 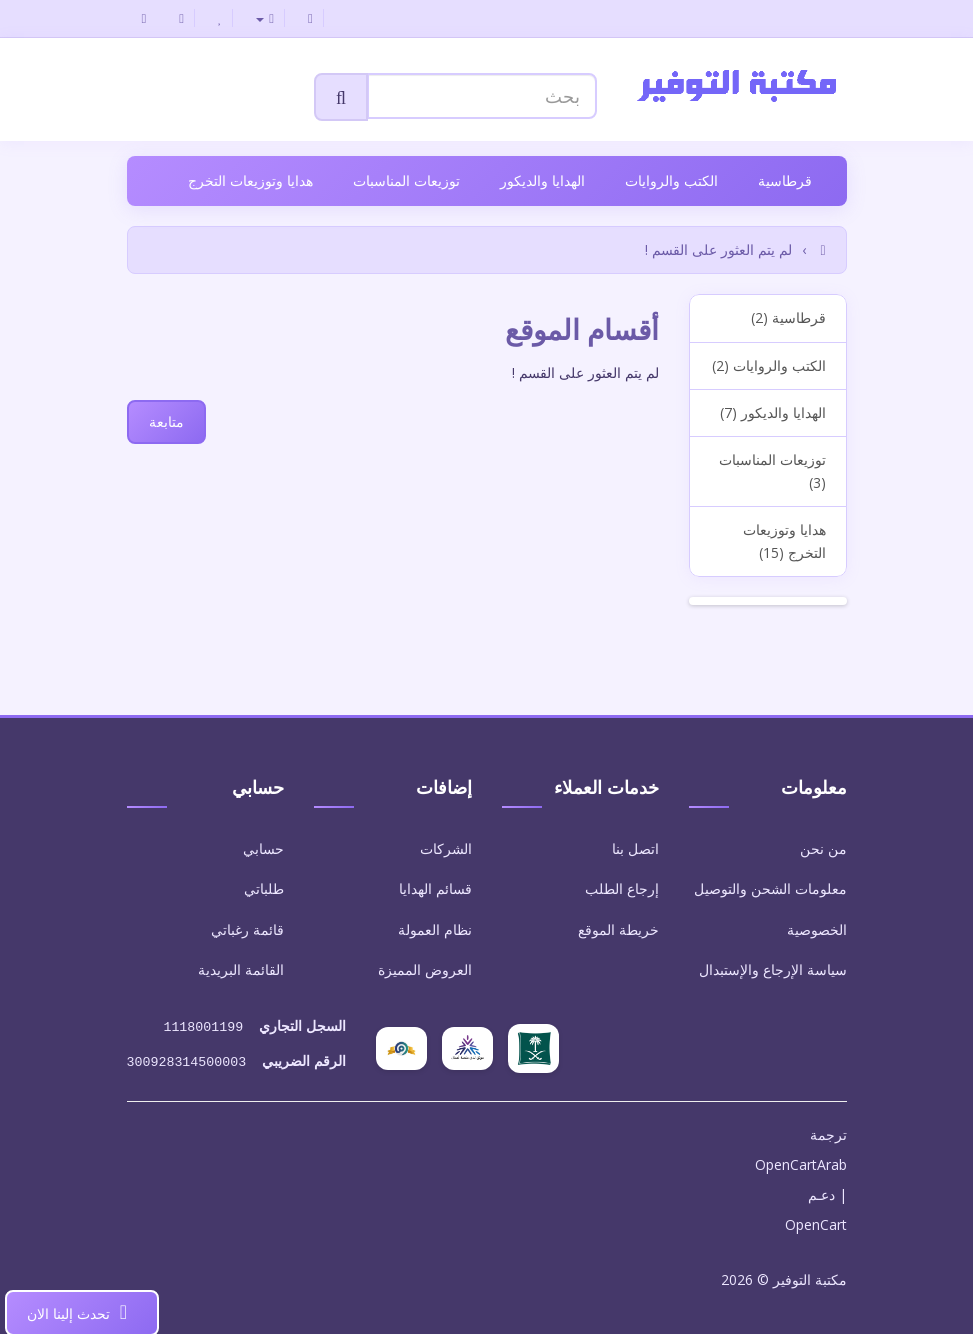 What do you see at coordinates (425, 969) in the screenshot?
I see `العروض المميزة` at bounding box center [425, 969].